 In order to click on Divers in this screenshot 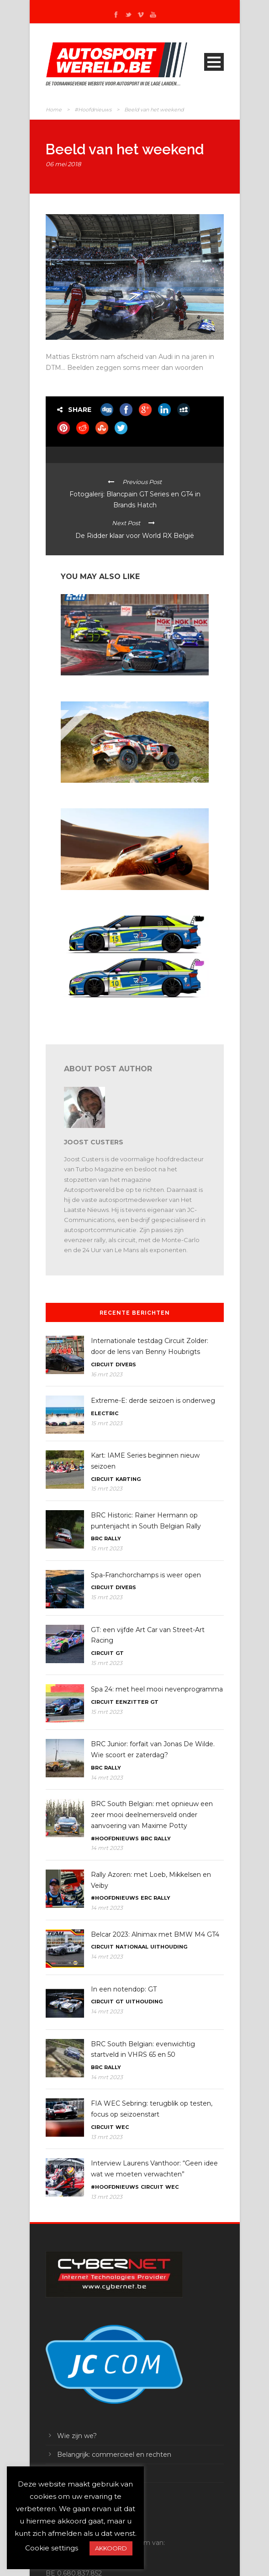, I will do `click(126, 1364)`.